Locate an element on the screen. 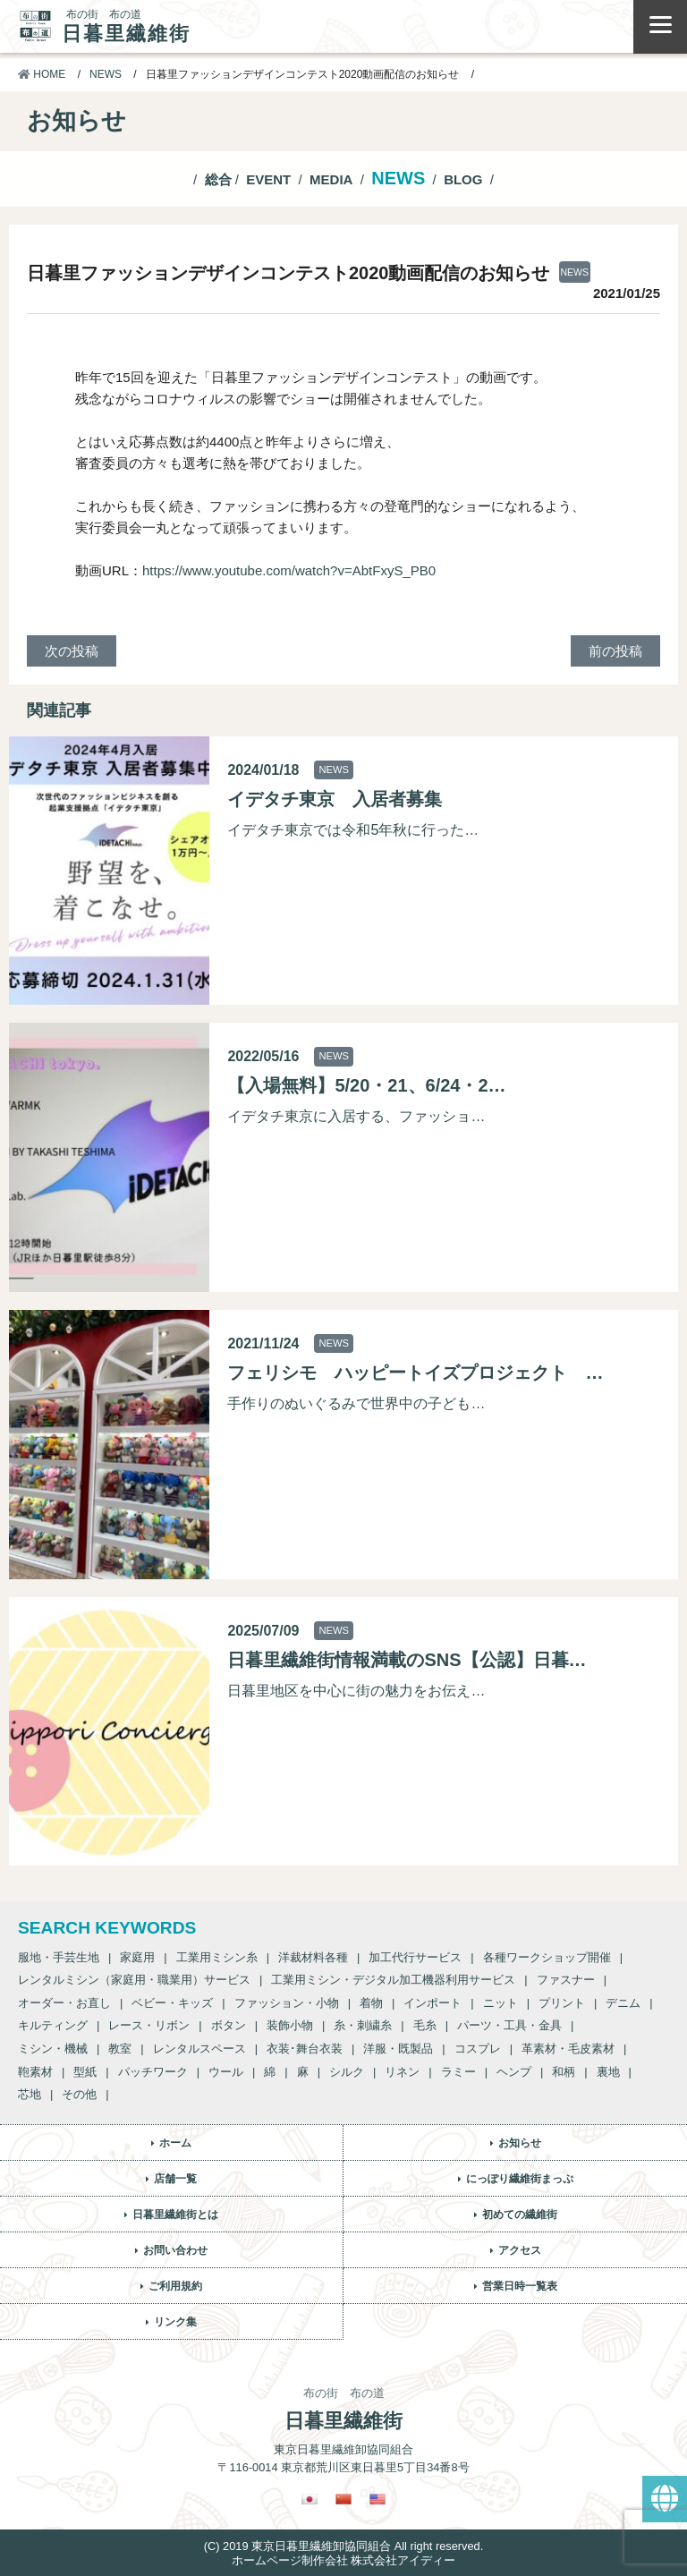  レンタルミシン（家庭用・職業用）サービス is located at coordinates (134, 1979).